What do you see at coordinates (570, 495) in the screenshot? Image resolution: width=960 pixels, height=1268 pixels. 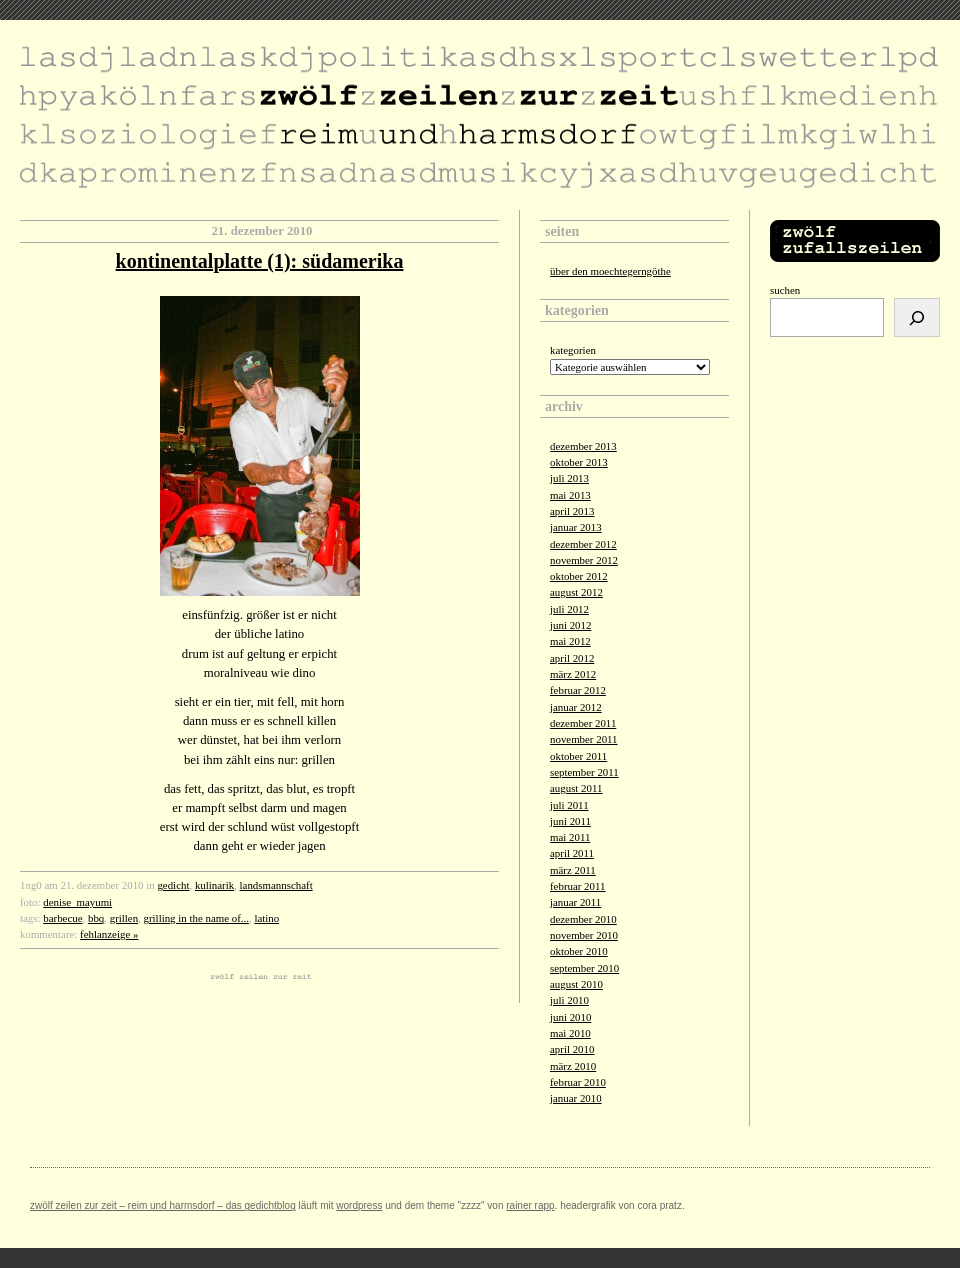 I see `Mai 2013` at bounding box center [570, 495].